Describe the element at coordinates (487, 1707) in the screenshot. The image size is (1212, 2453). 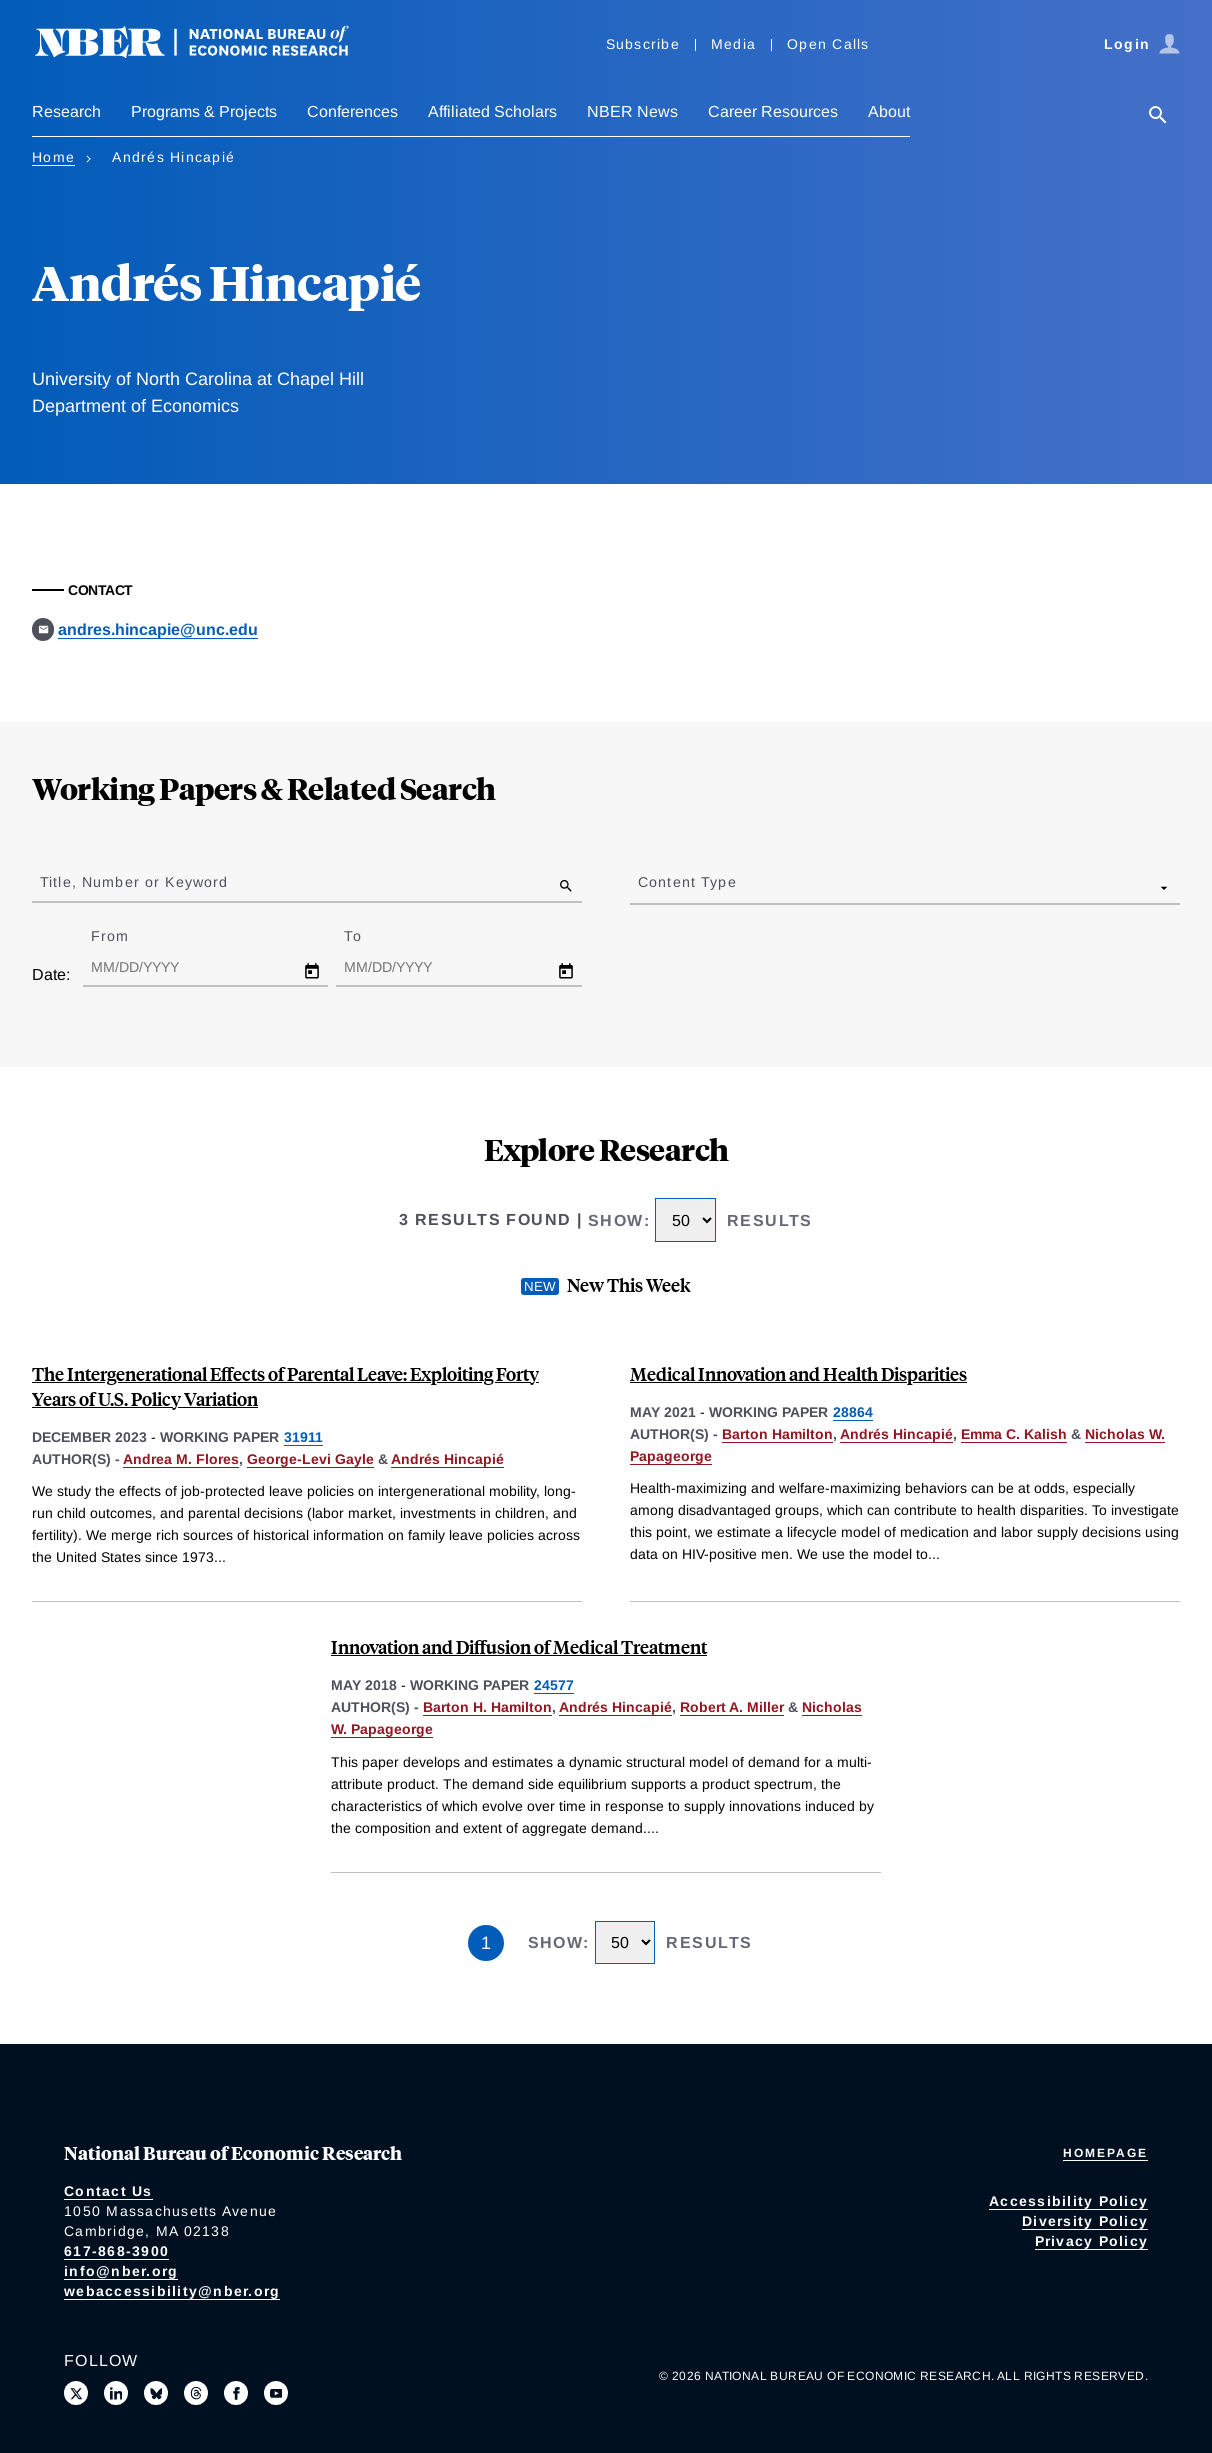
I see `Barton H. Hamilton` at that location.